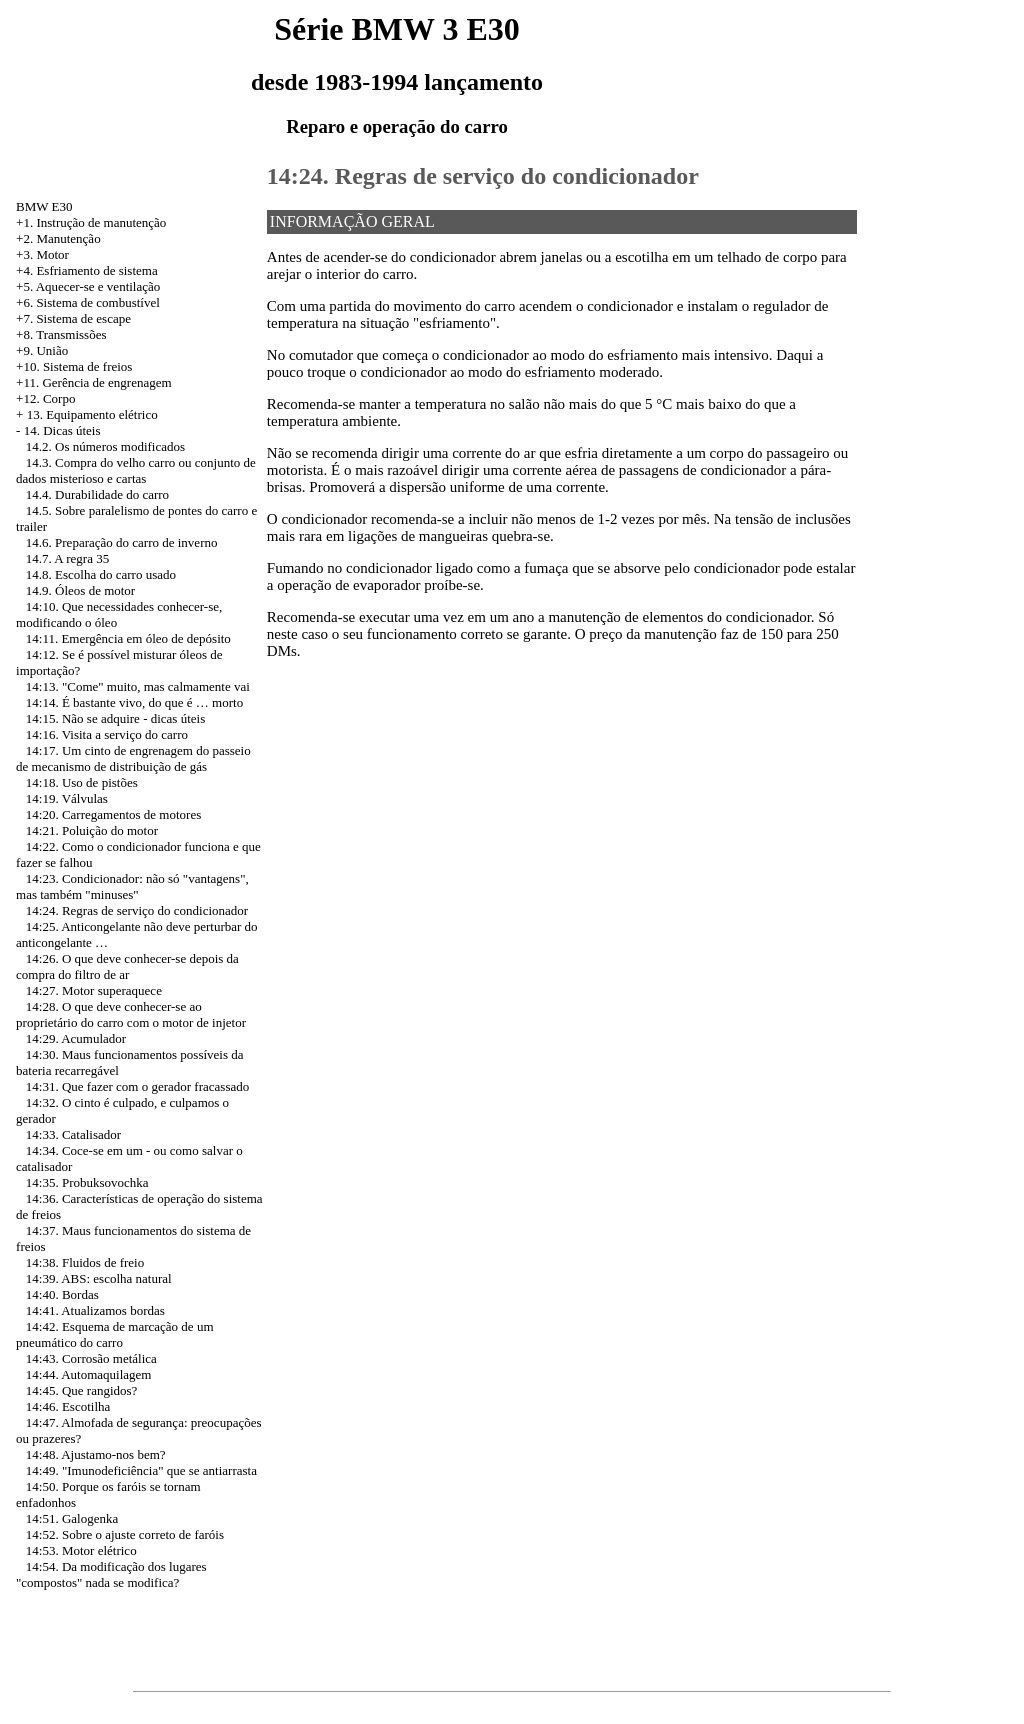 Image resolution: width=1024 pixels, height=1724 pixels. What do you see at coordinates (131, 1014) in the screenshot?
I see `14:28. O que deve conhecer-se ao proprietário do carro com o motor de injetor` at bounding box center [131, 1014].